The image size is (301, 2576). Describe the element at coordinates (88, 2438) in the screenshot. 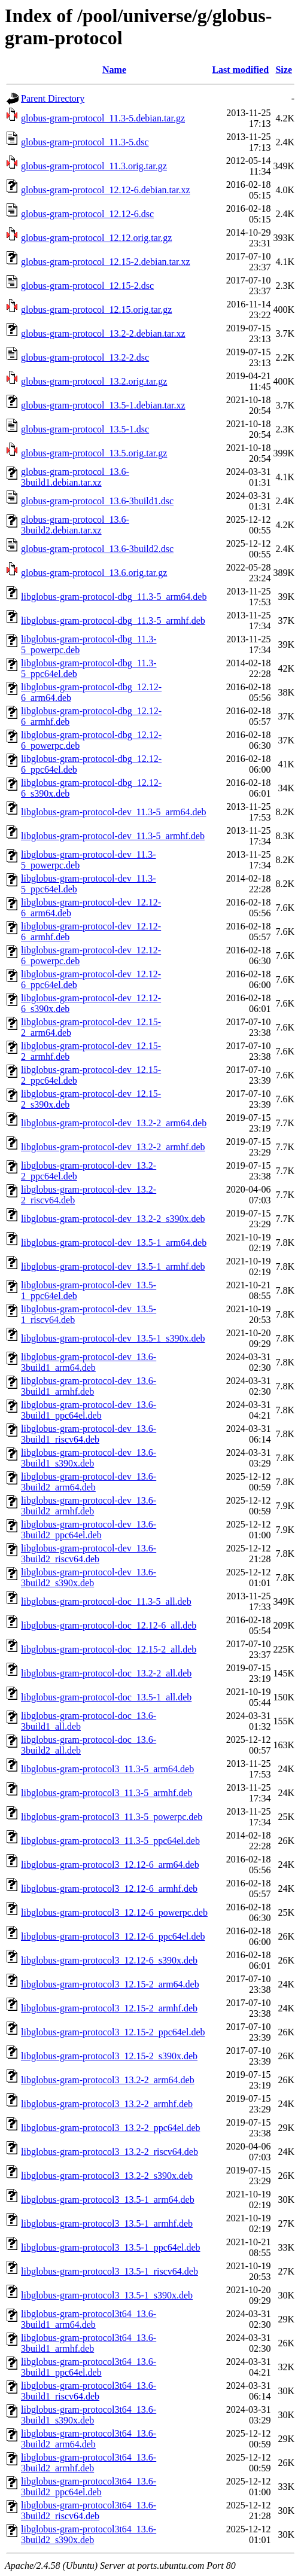

I see `libglobus-gram-protocol3t64_13.6-3build2_arm64.deb` at that location.